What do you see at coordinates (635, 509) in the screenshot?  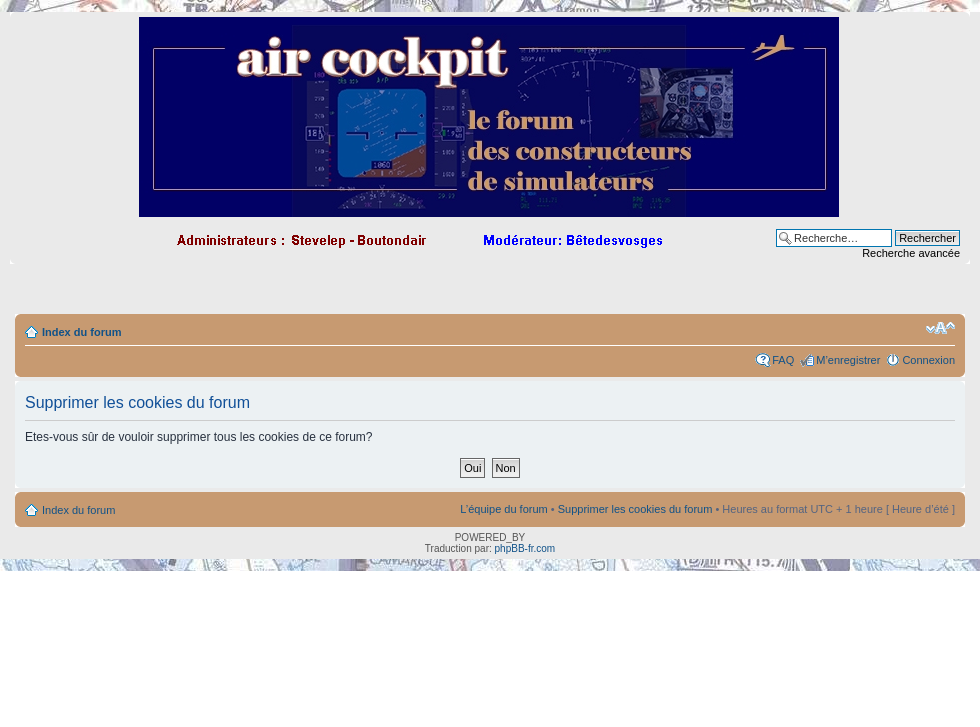 I see `Supprimer les cookies du forum` at bounding box center [635, 509].